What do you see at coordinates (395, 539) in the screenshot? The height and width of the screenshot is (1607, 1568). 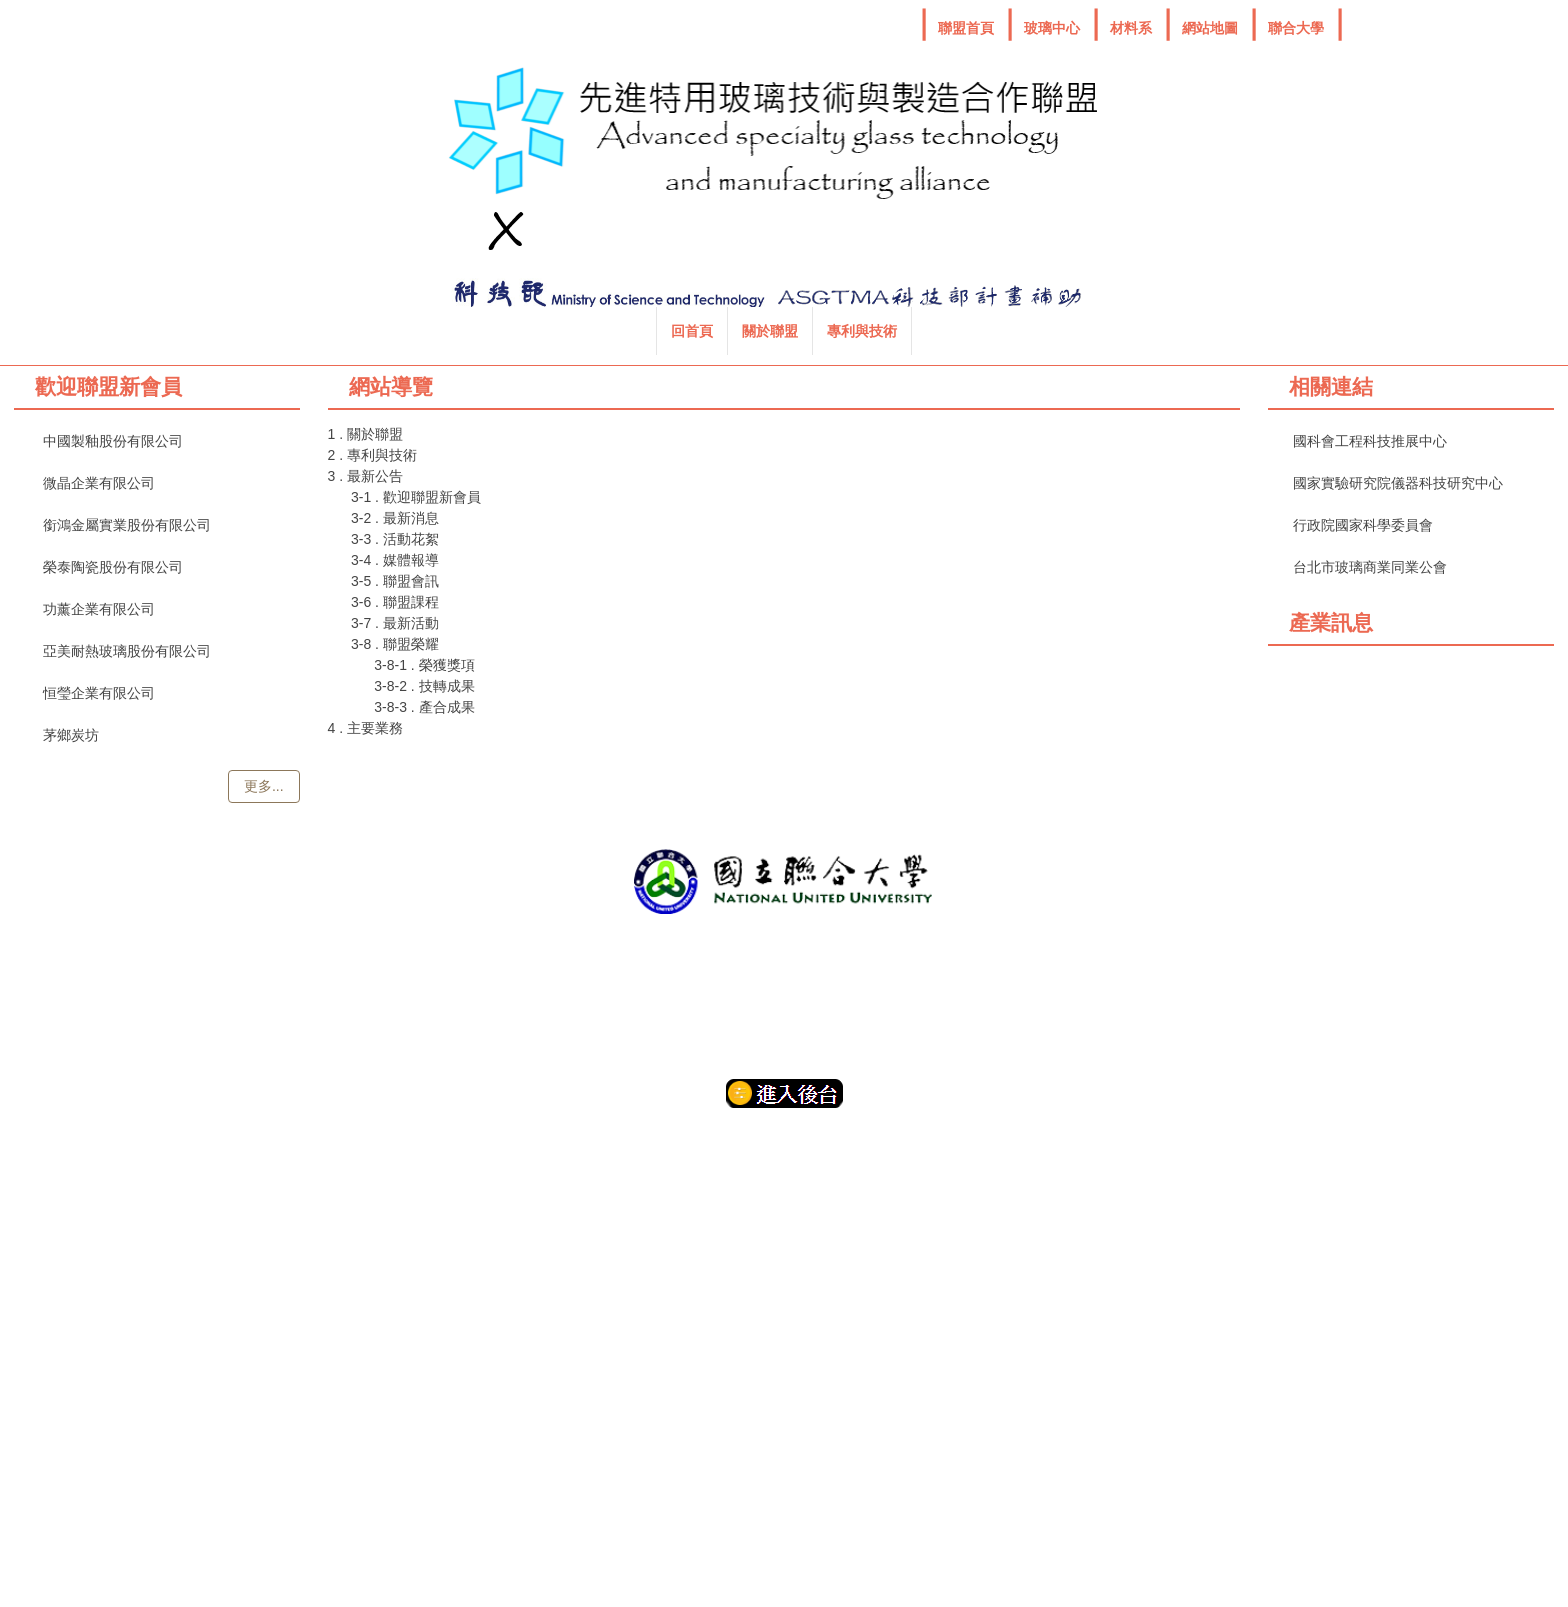 I see `3-3 . 活動花絮` at bounding box center [395, 539].